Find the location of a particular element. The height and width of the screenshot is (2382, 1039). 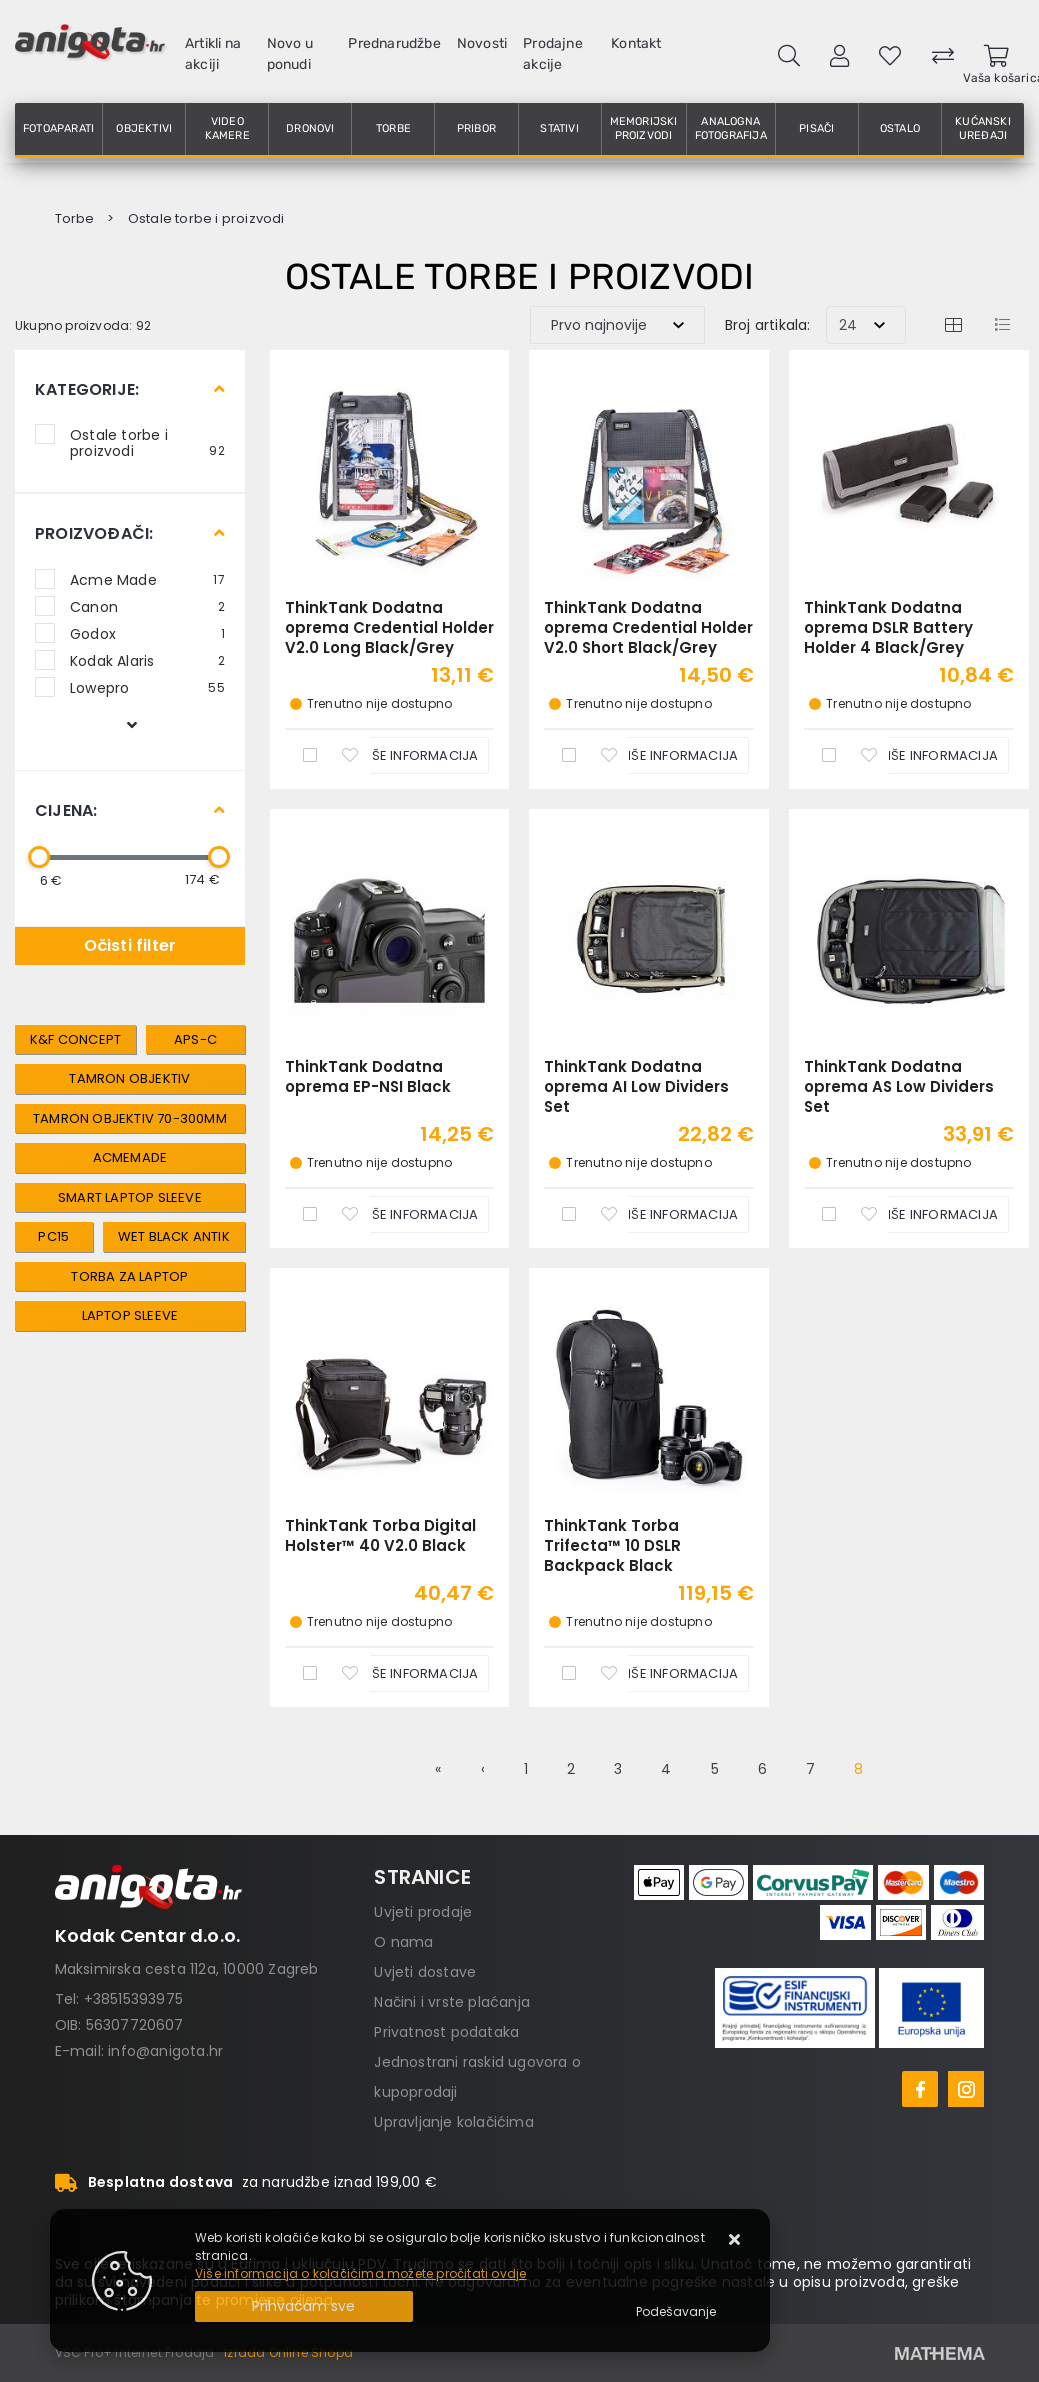

torba za laptop is located at coordinates (129, 1276).